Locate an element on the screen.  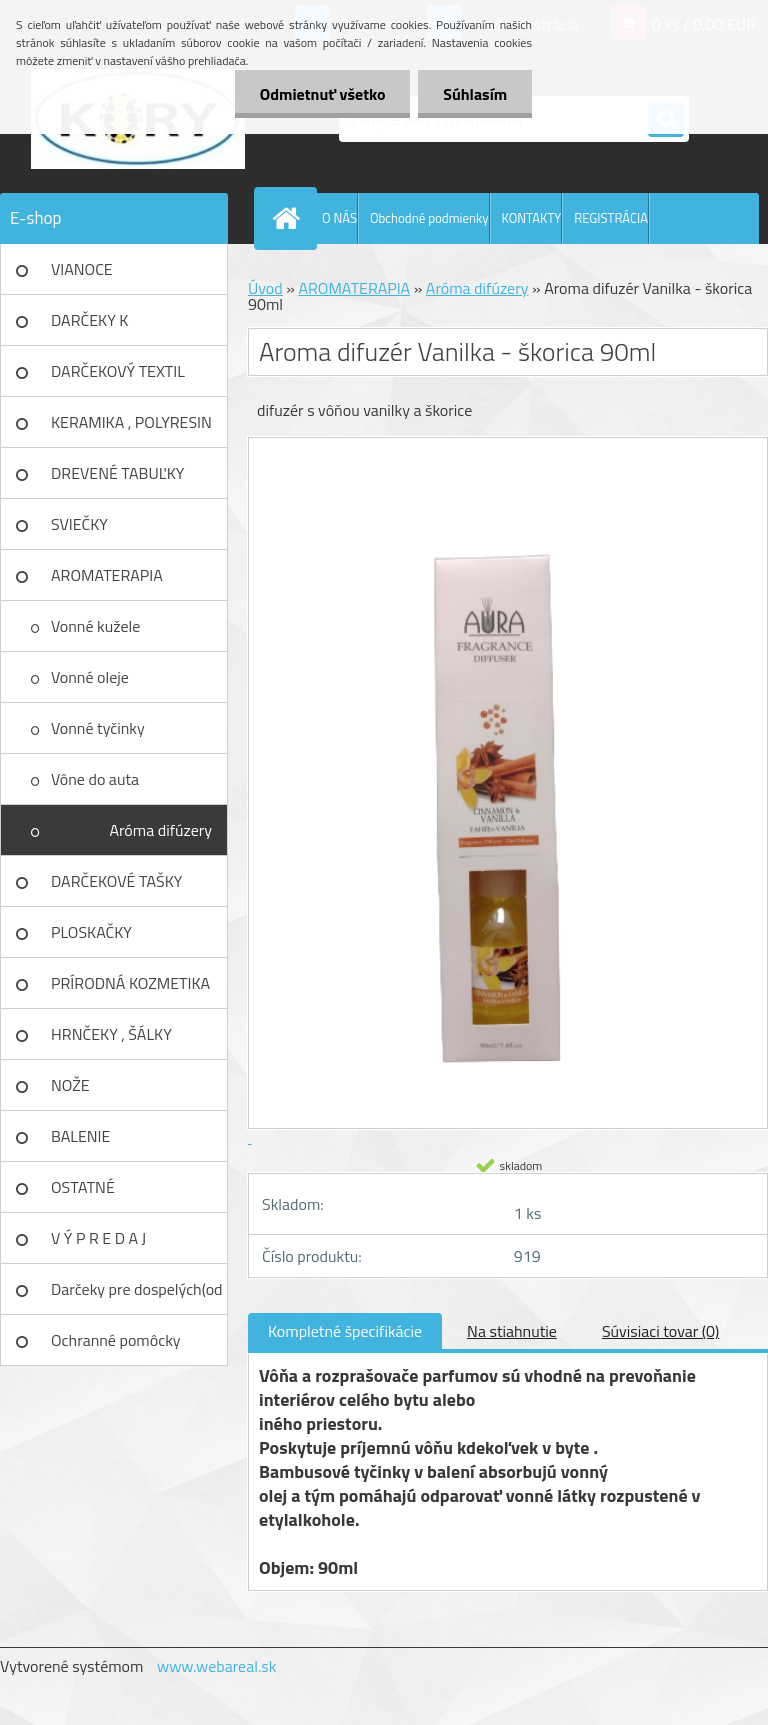
OSTATNÉ is located at coordinates (83, 1187).